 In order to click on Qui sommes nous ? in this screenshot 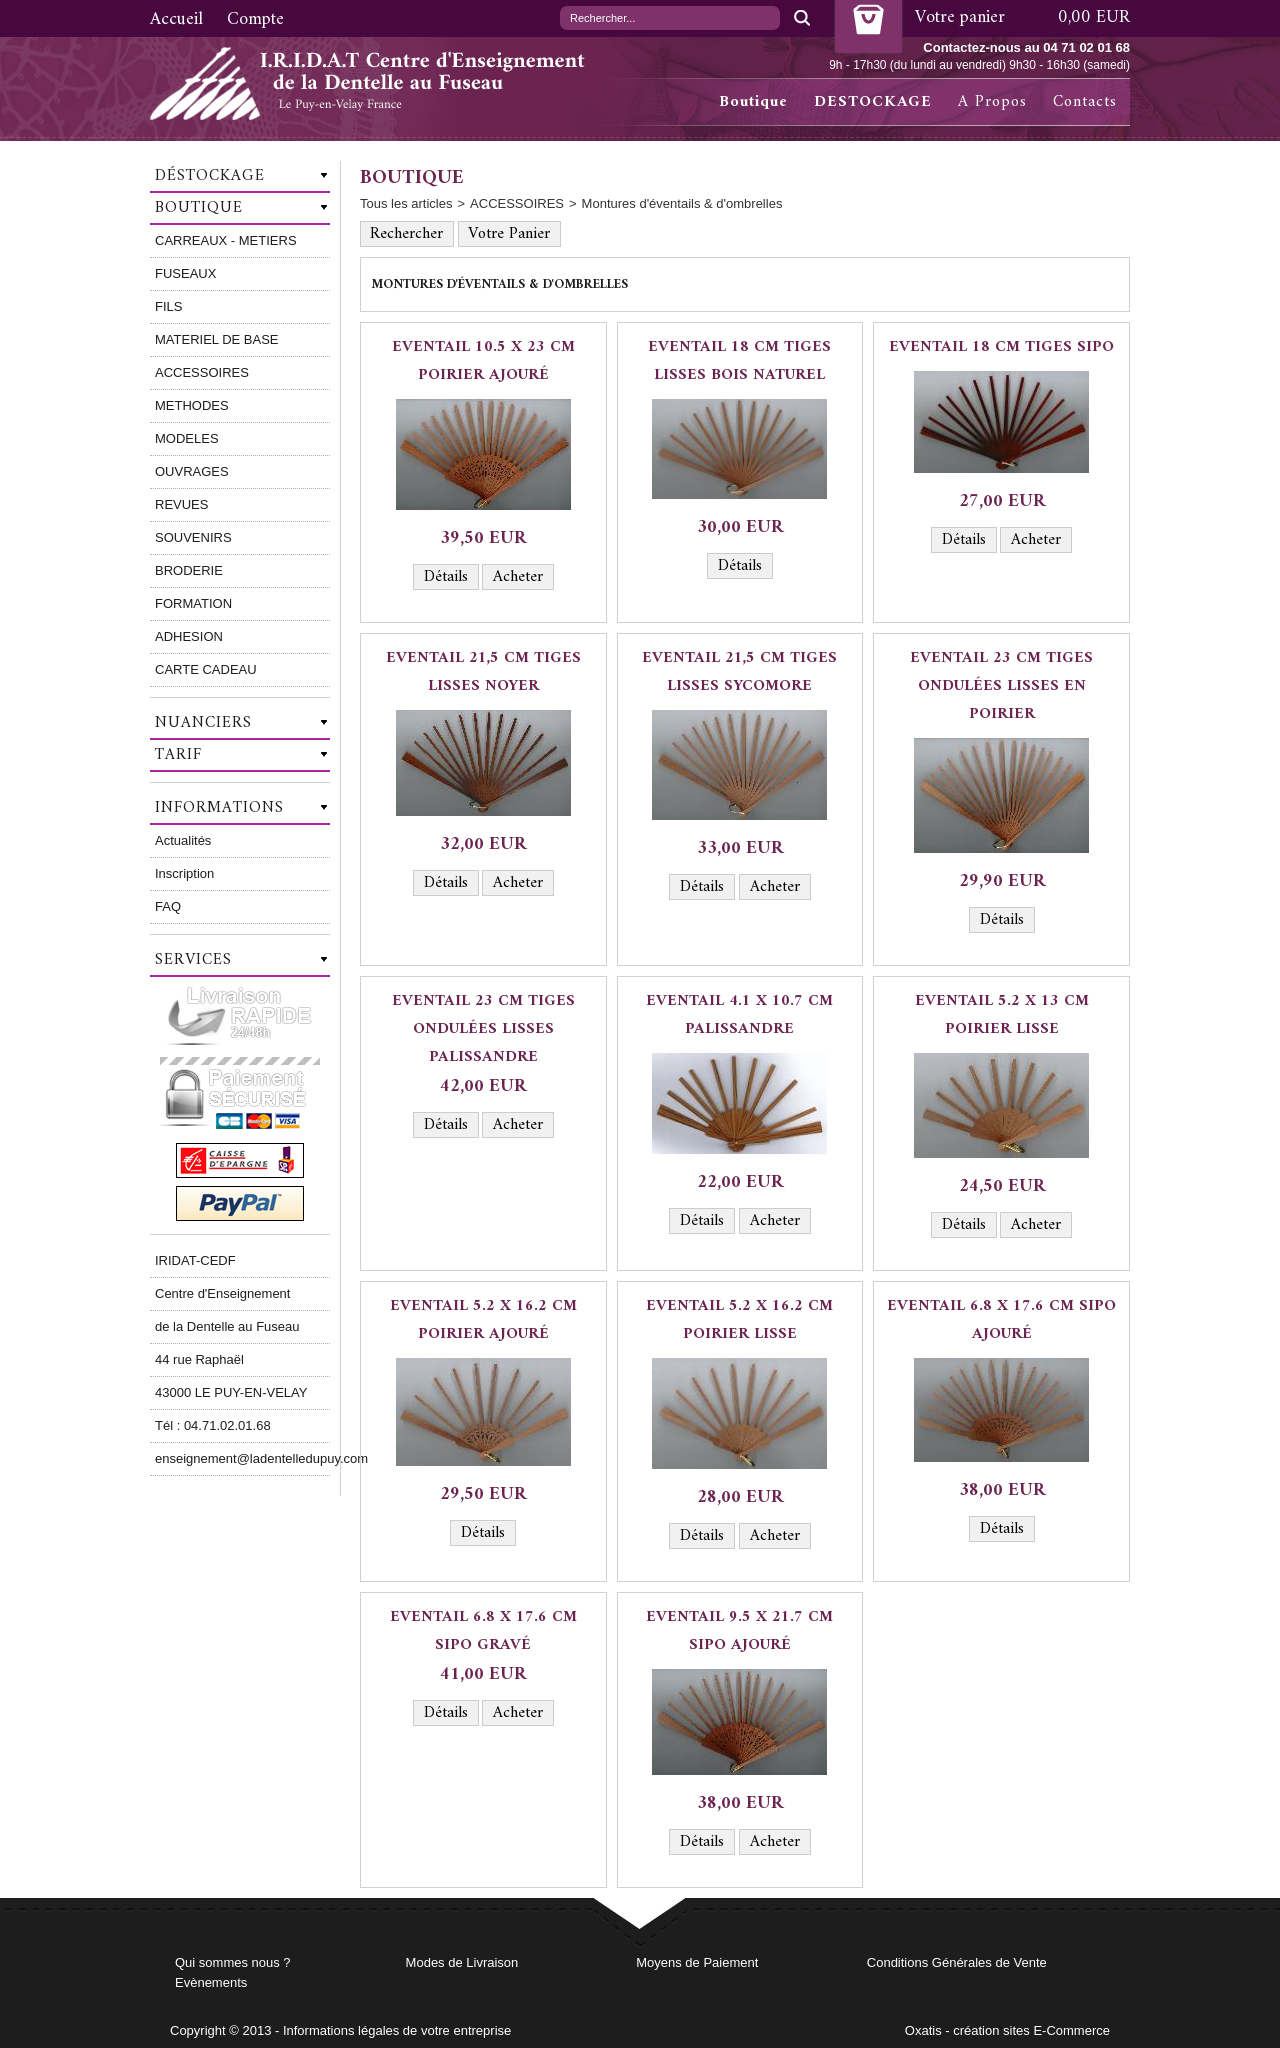, I will do `click(233, 1962)`.